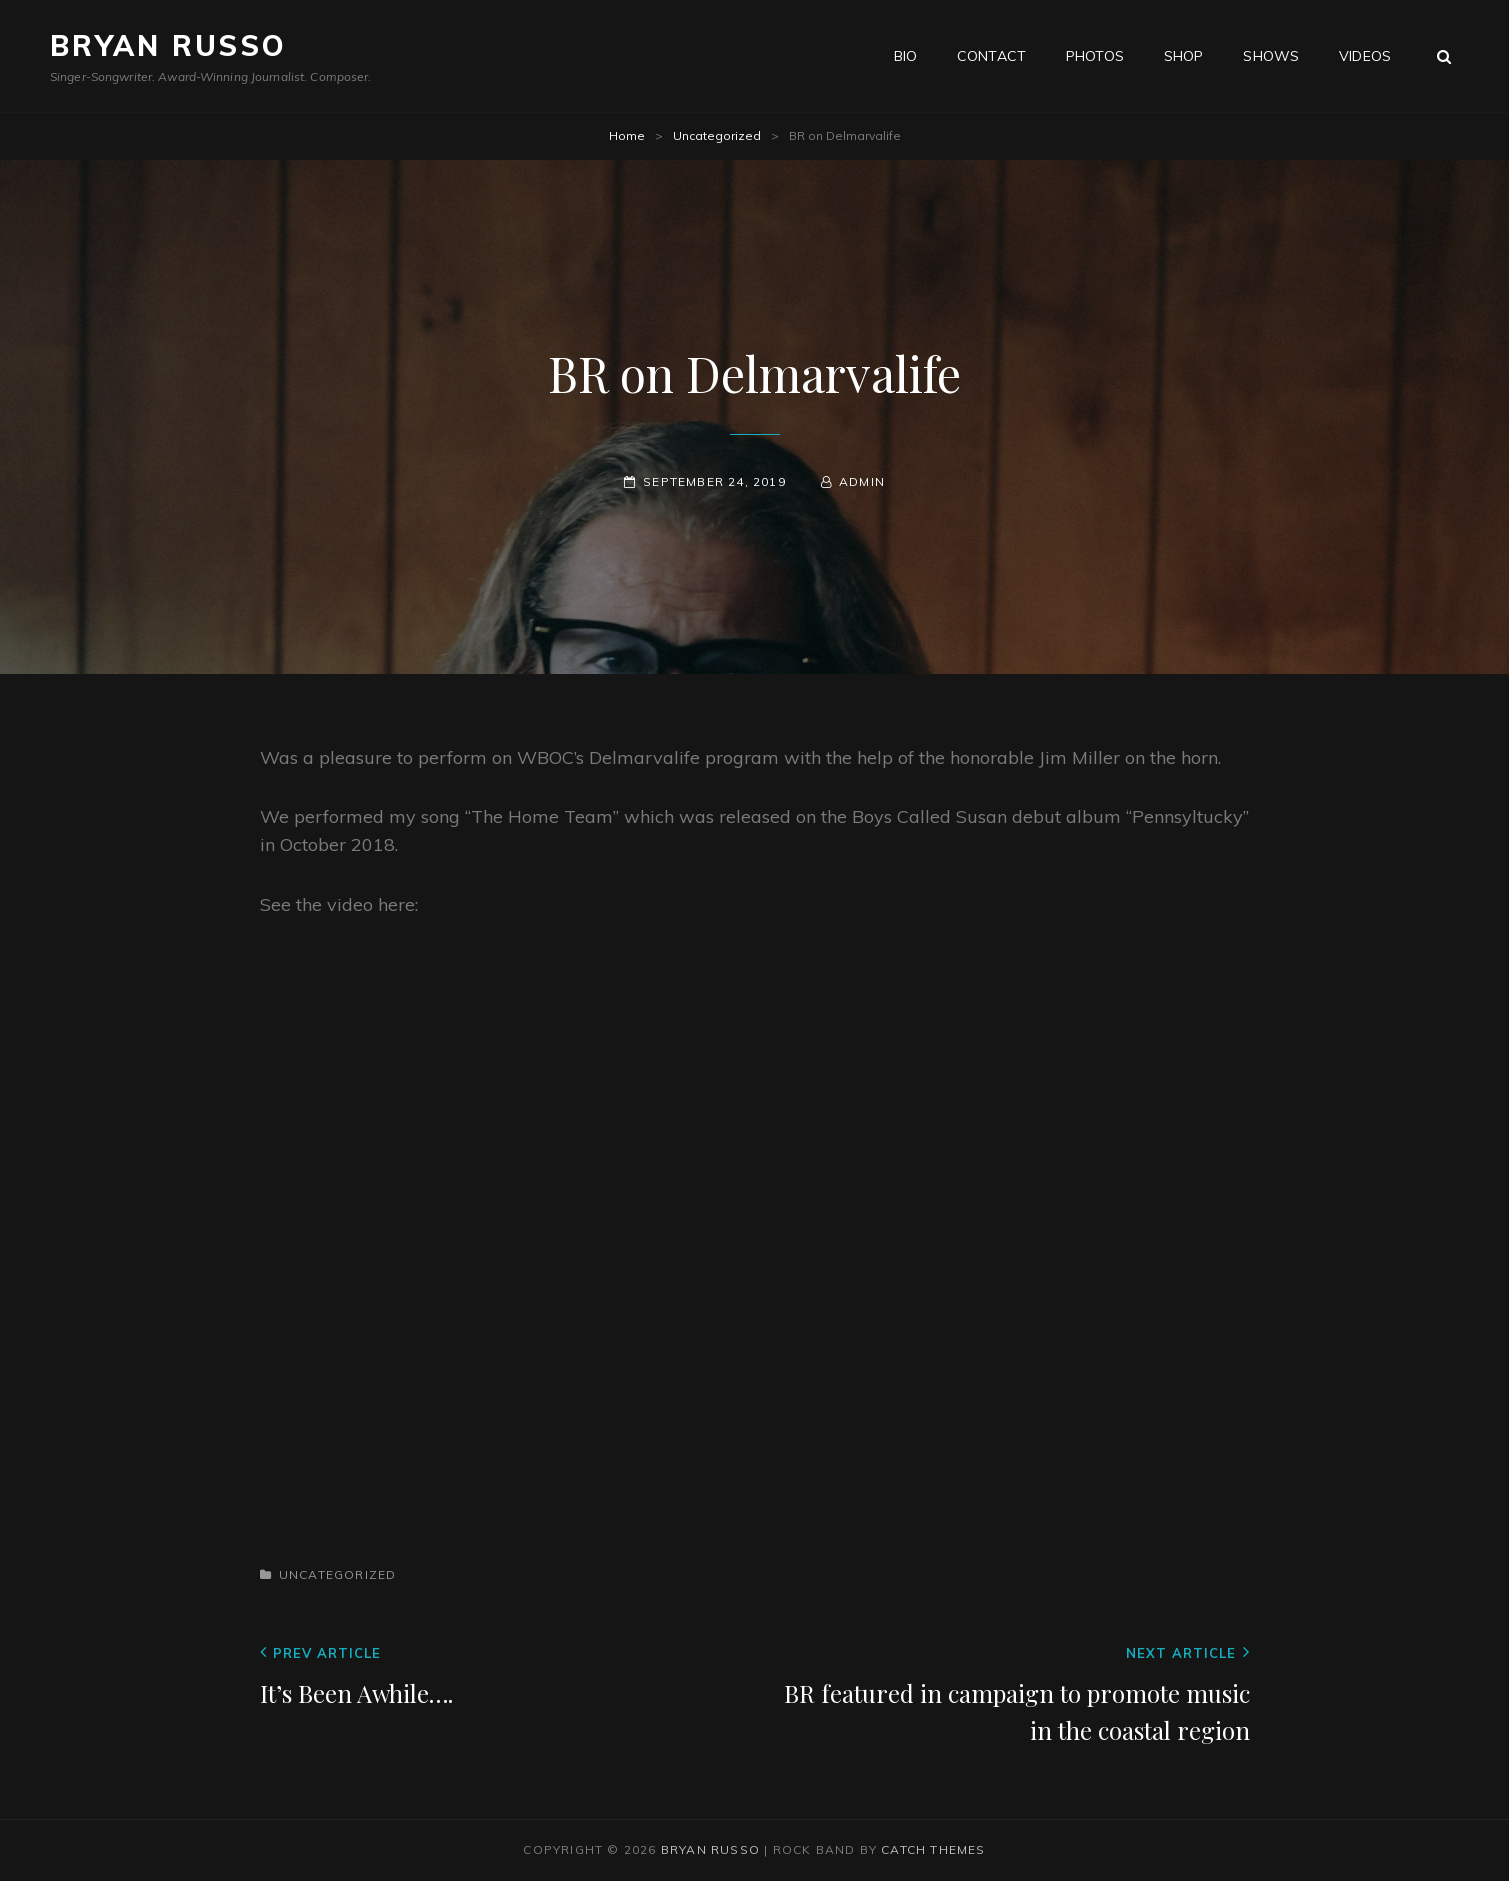  Describe the element at coordinates (717, 135) in the screenshot. I see `Uncategorized` at that location.